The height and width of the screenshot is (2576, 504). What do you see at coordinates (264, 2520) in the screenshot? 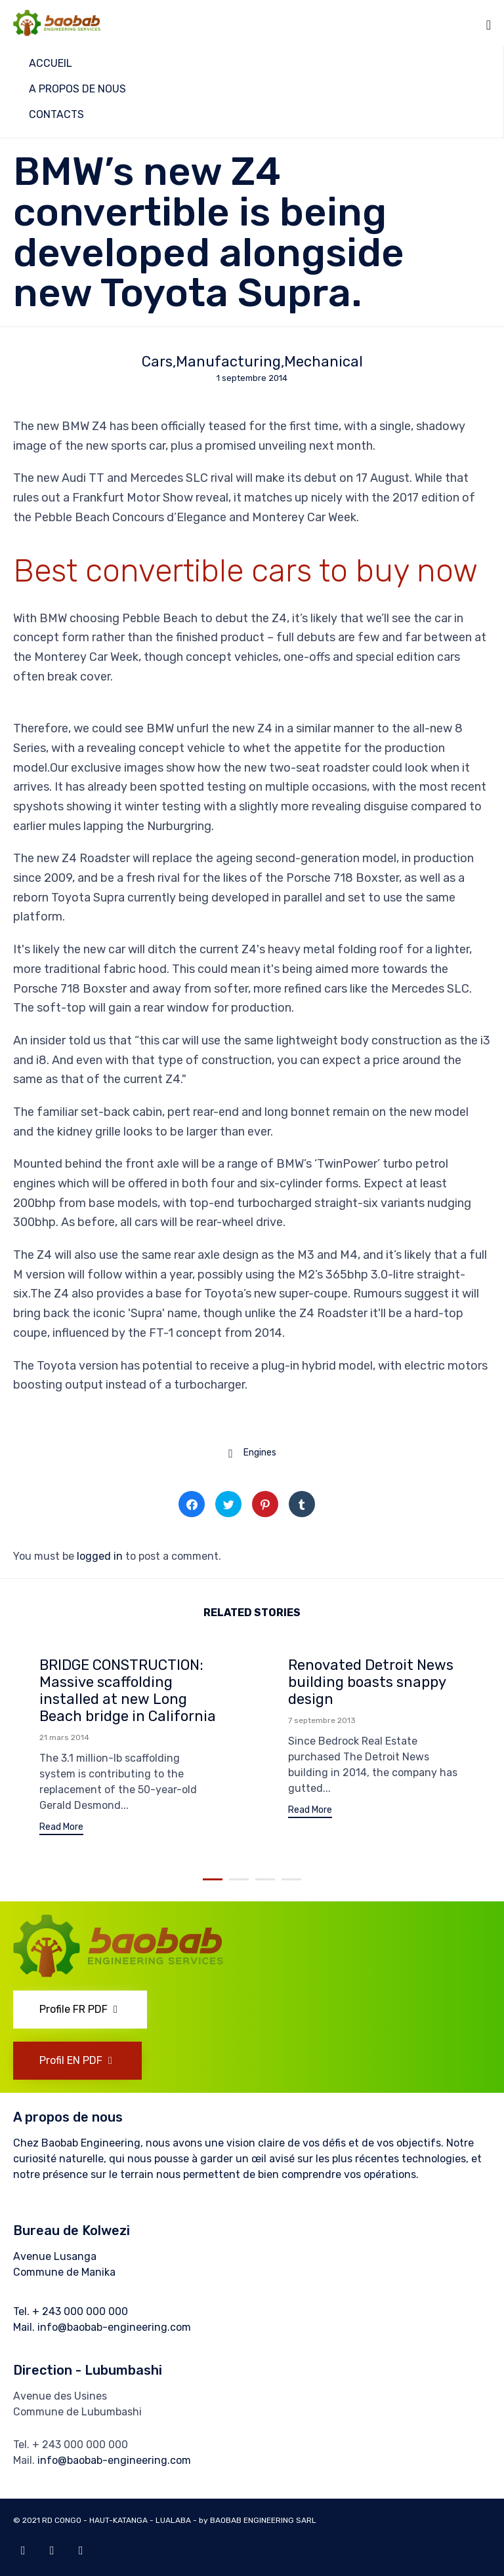
I see `BAOBAB ENGINEERING SARL` at bounding box center [264, 2520].